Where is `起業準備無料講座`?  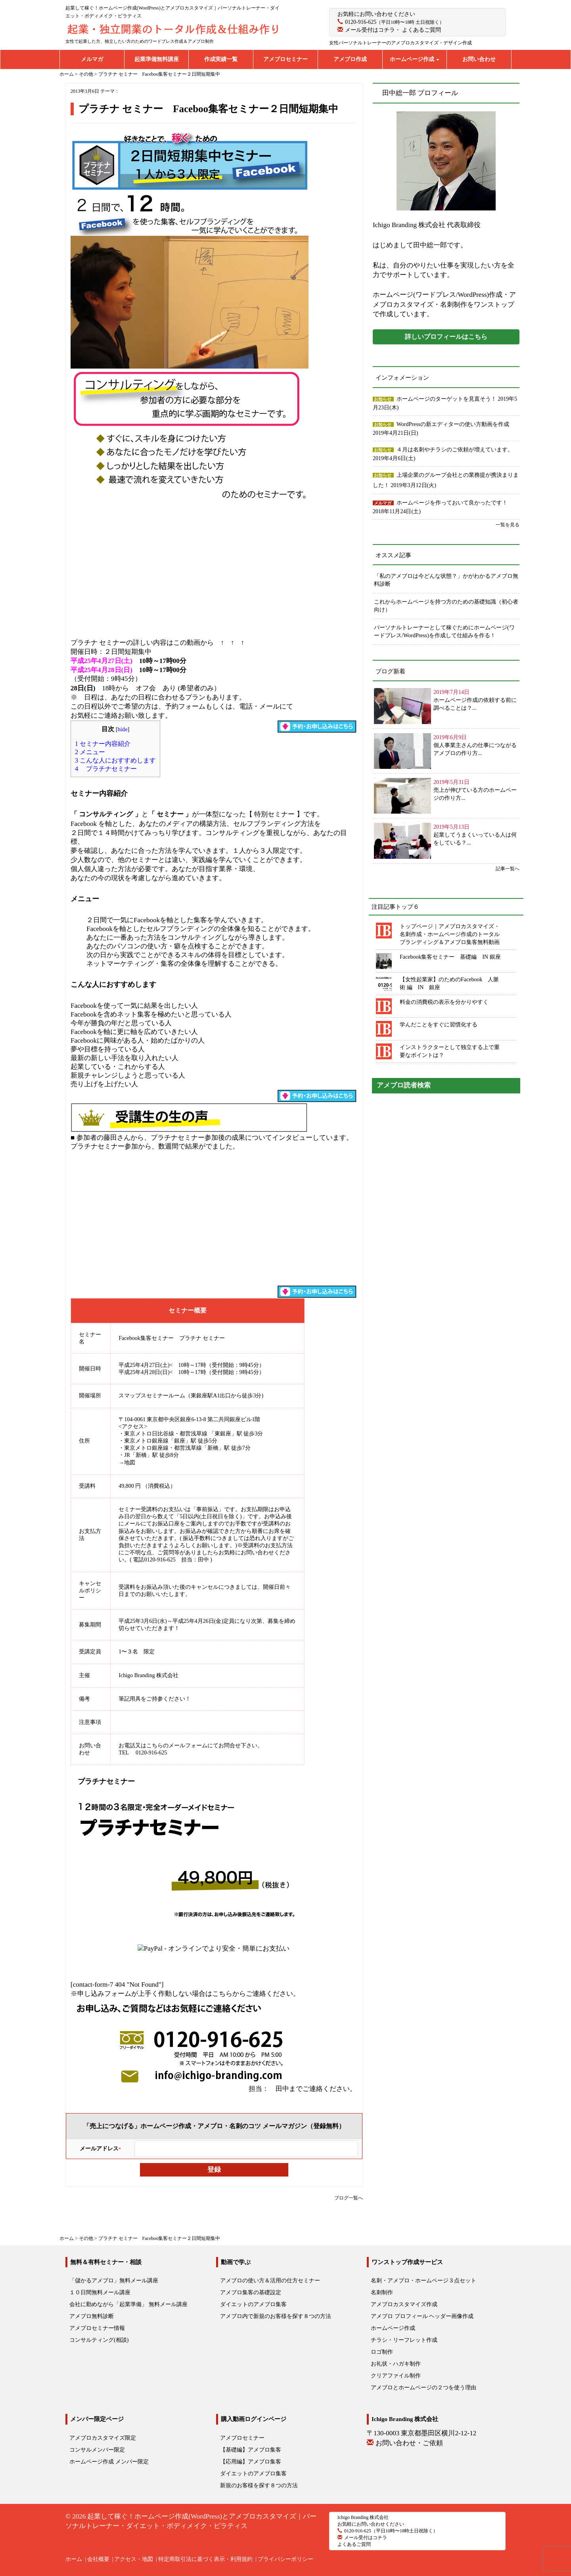 起業準備無料講座 is located at coordinates (156, 59).